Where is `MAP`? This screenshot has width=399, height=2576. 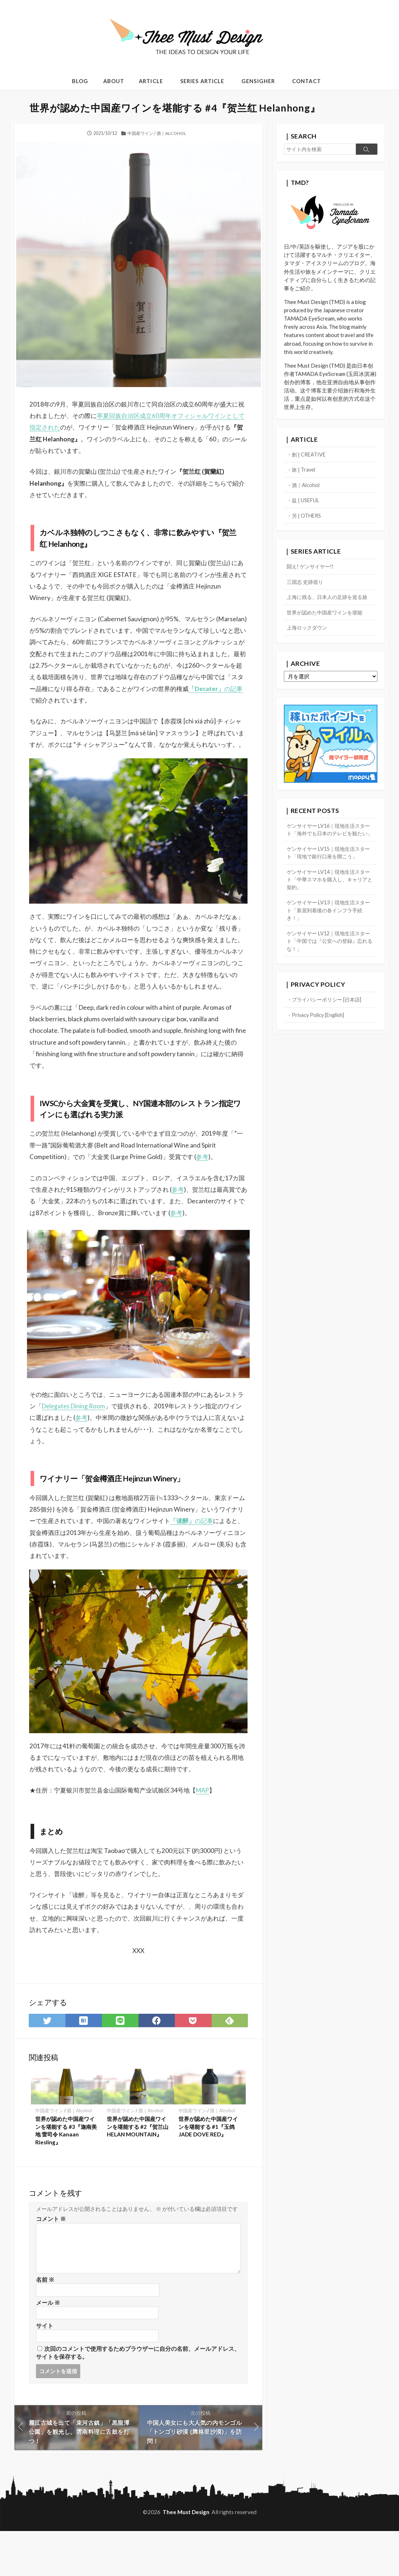
MAP is located at coordinates (212, 1831).